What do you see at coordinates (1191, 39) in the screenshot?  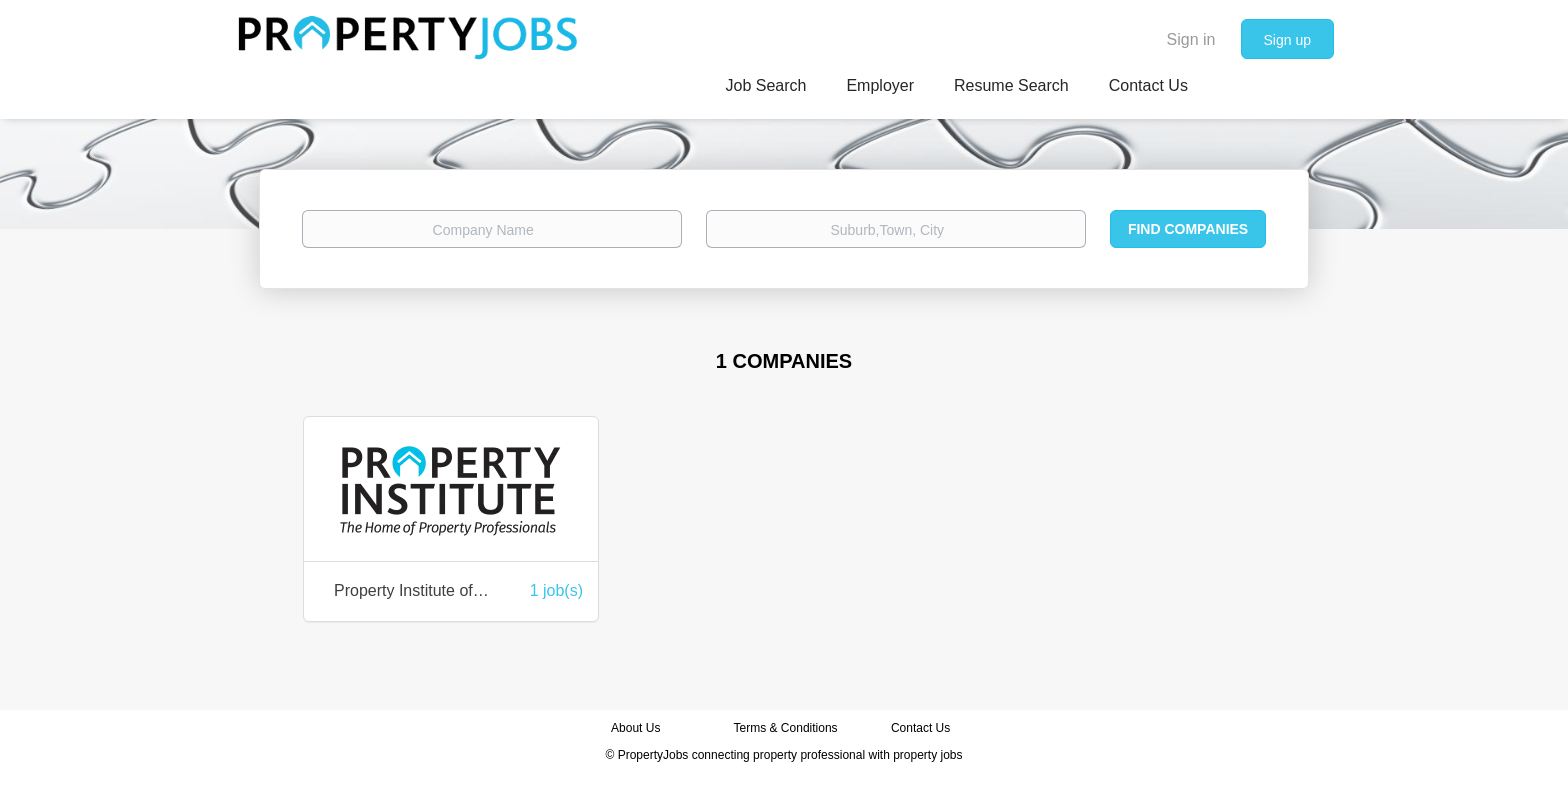 I see `Sign in` at bounding box center [1191, 39].